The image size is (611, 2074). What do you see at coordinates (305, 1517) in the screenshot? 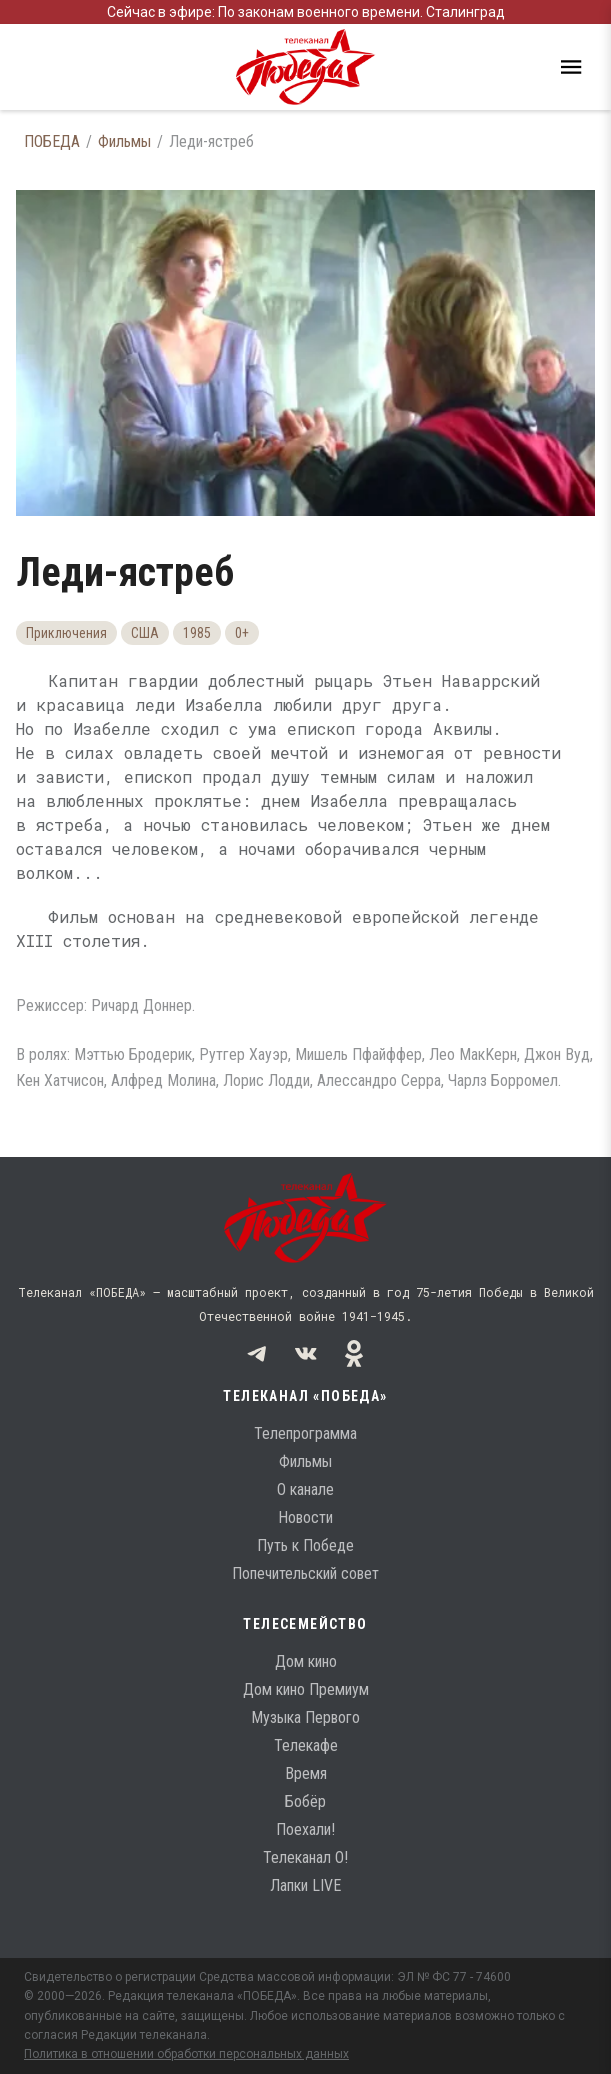
I see `Новости` at bounding box center [305, 1517].